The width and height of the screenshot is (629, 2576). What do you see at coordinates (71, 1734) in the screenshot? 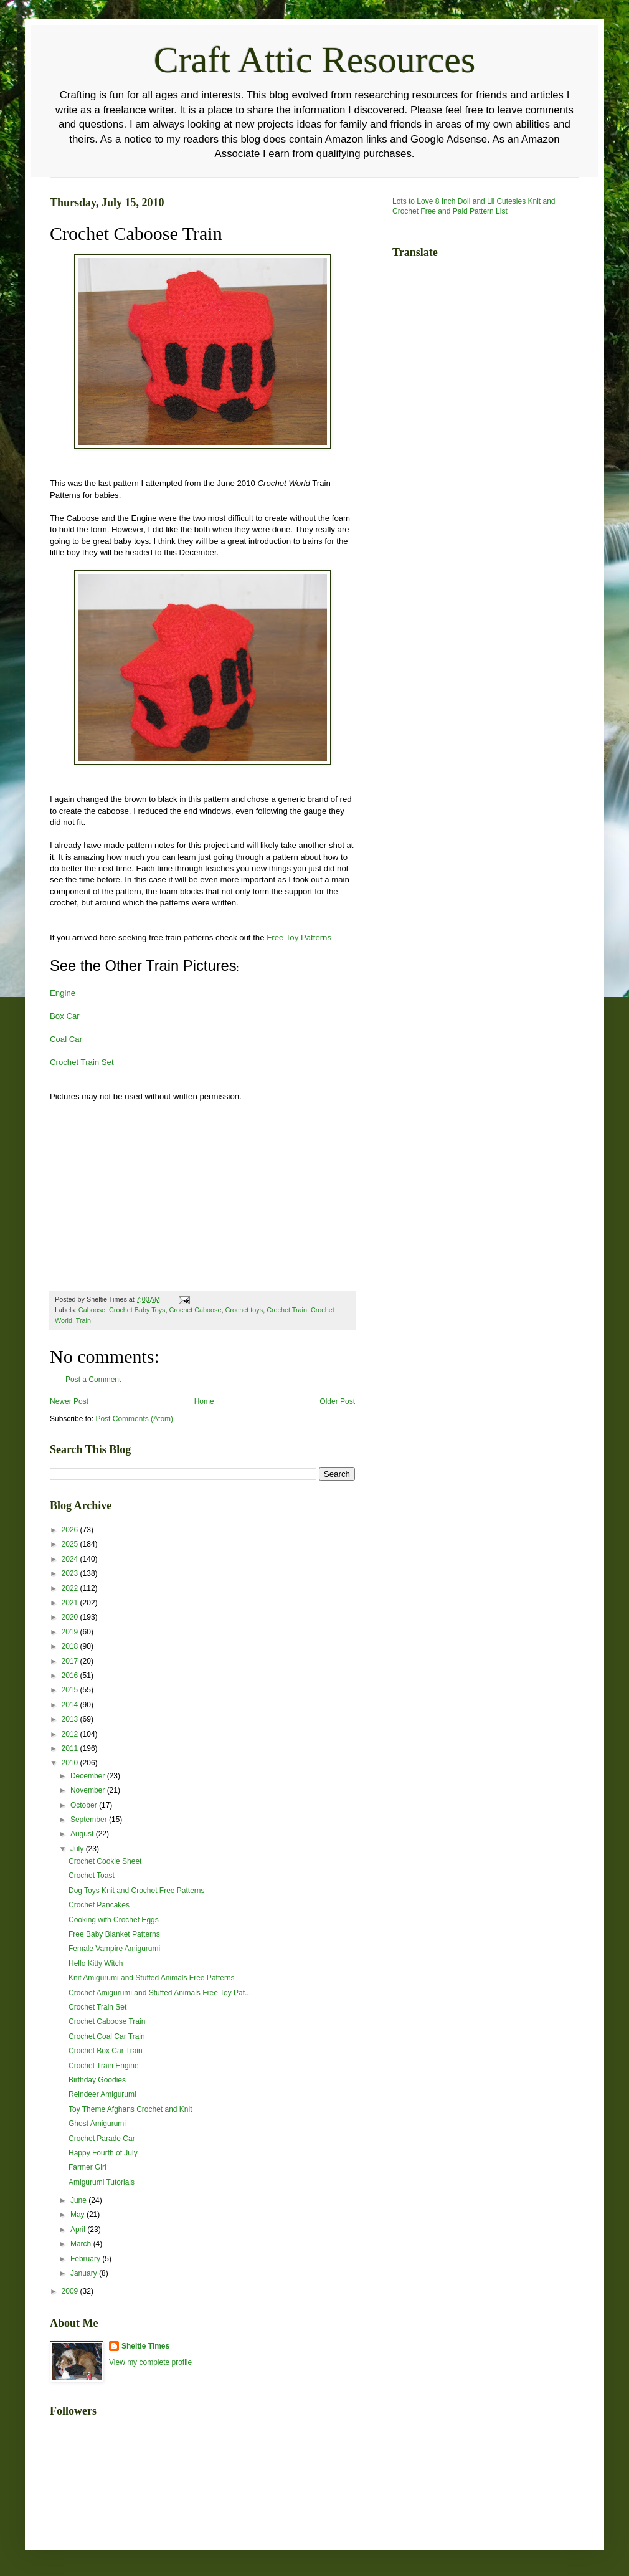
I see `2012` at bounding box center [71, 1734].